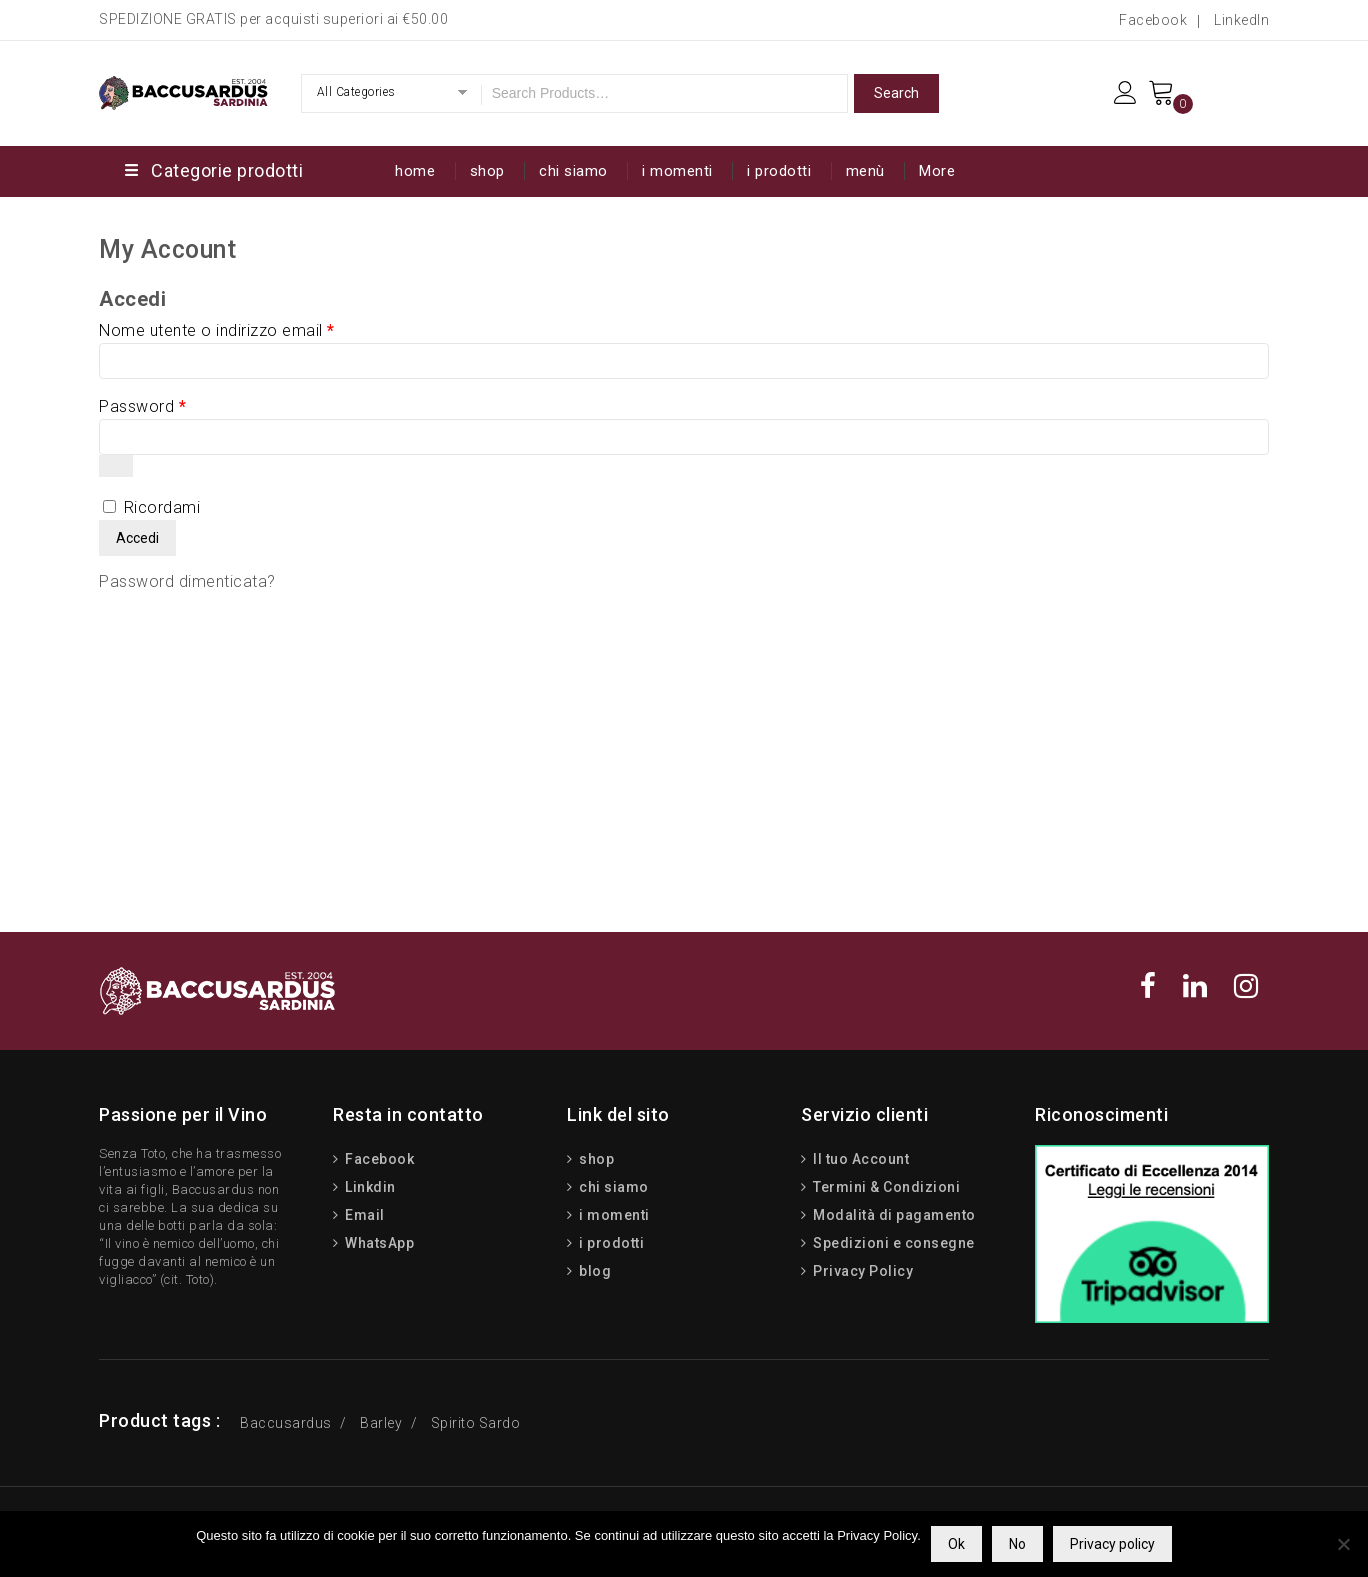  What do you see at coordinates (779, 171) in the screenshot?
I see `i prodotti` at bounding box center [779, 171].